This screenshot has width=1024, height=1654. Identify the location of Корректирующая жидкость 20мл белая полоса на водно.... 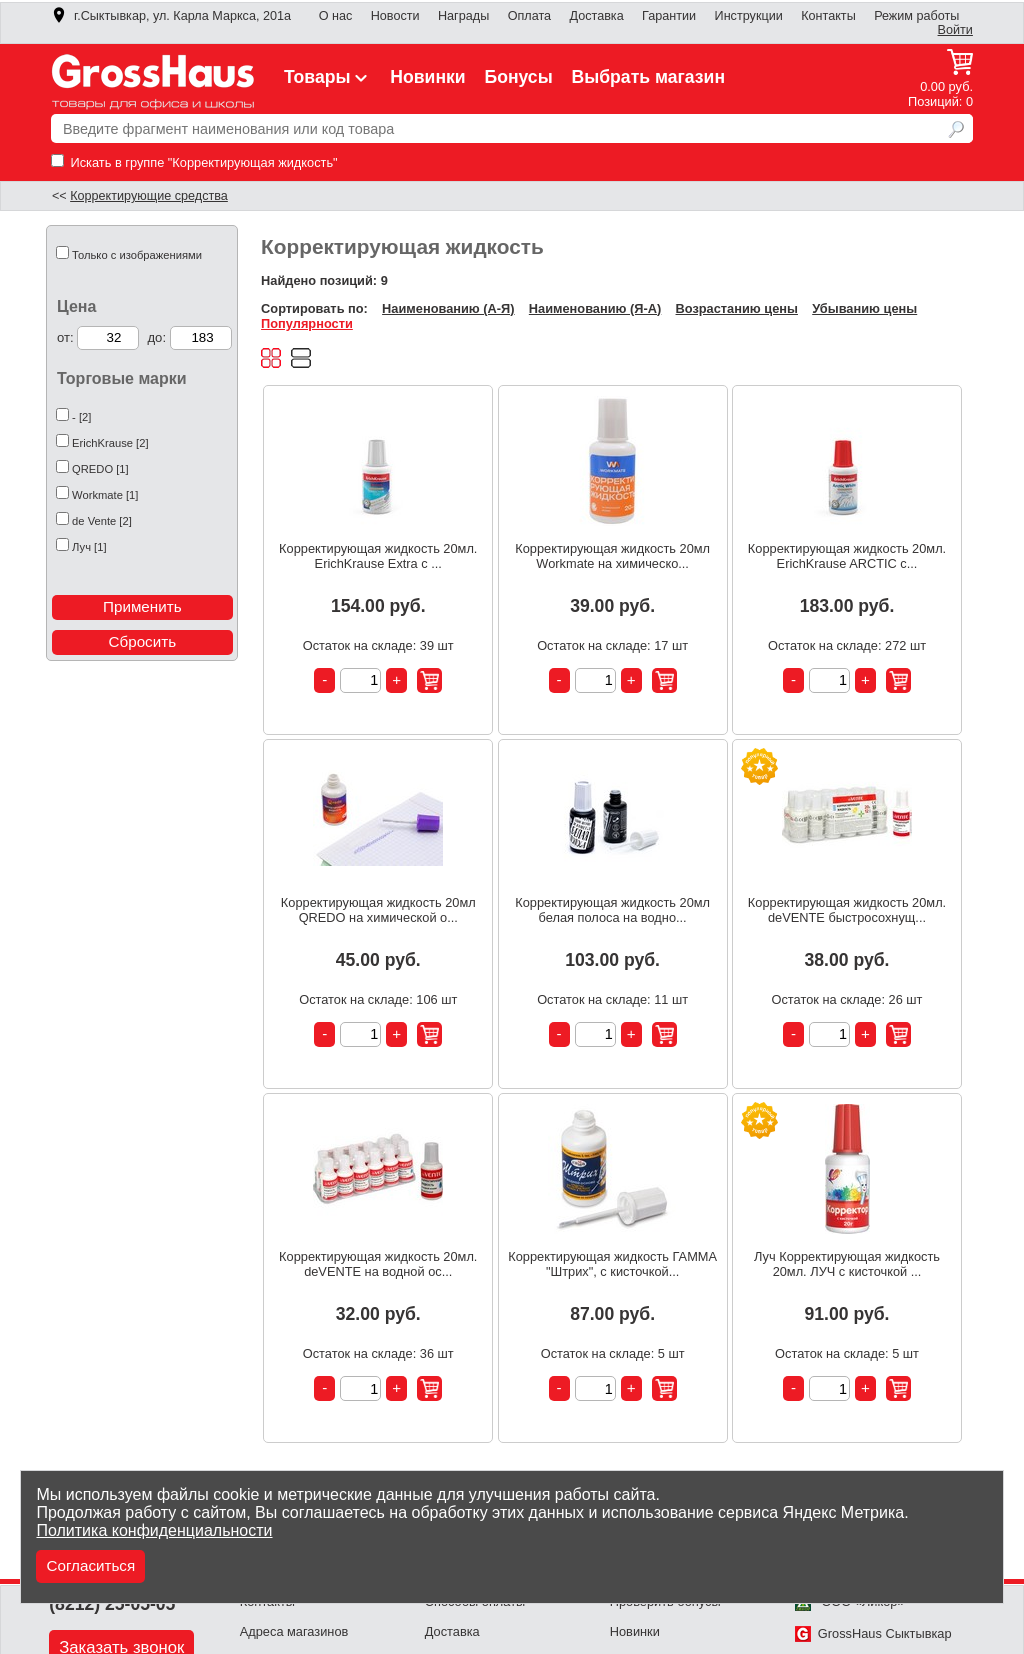
(612, 910).